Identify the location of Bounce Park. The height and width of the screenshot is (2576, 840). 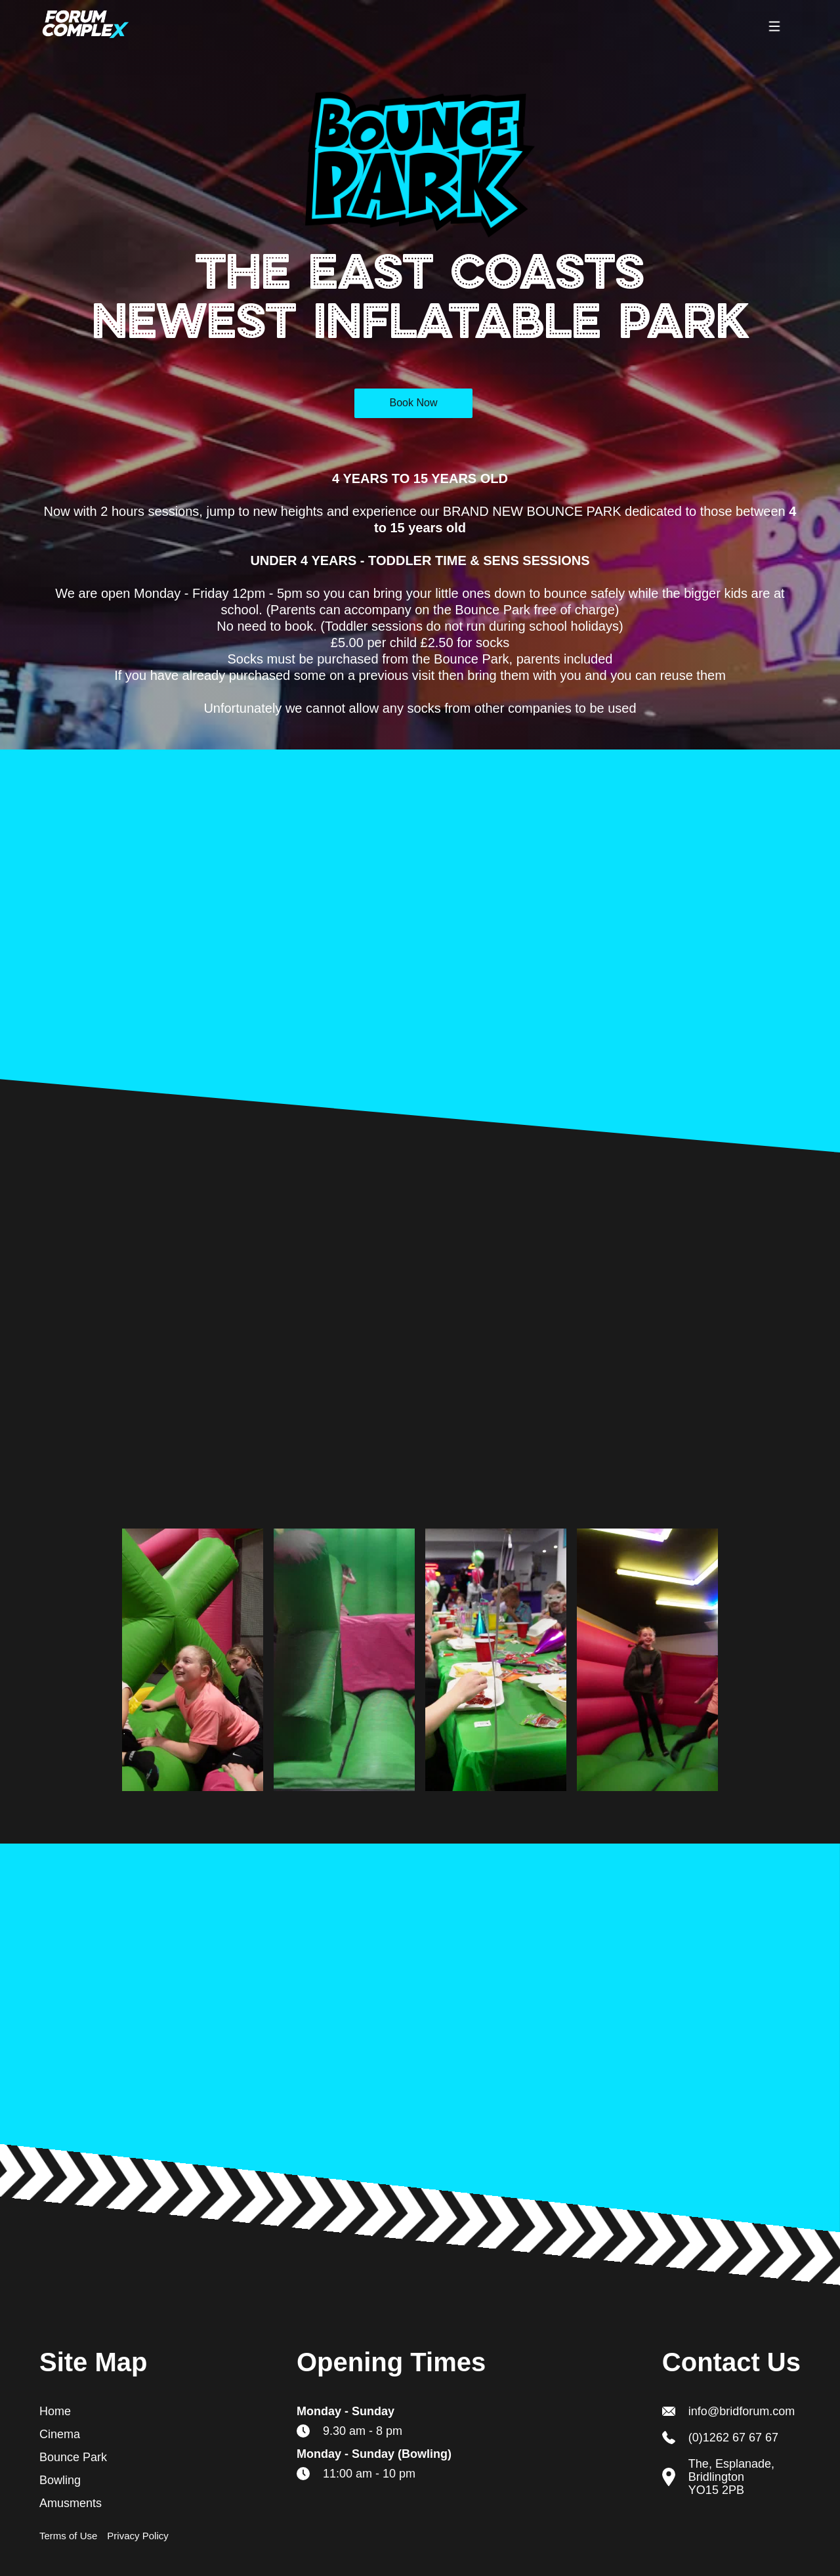
(73, 2457).